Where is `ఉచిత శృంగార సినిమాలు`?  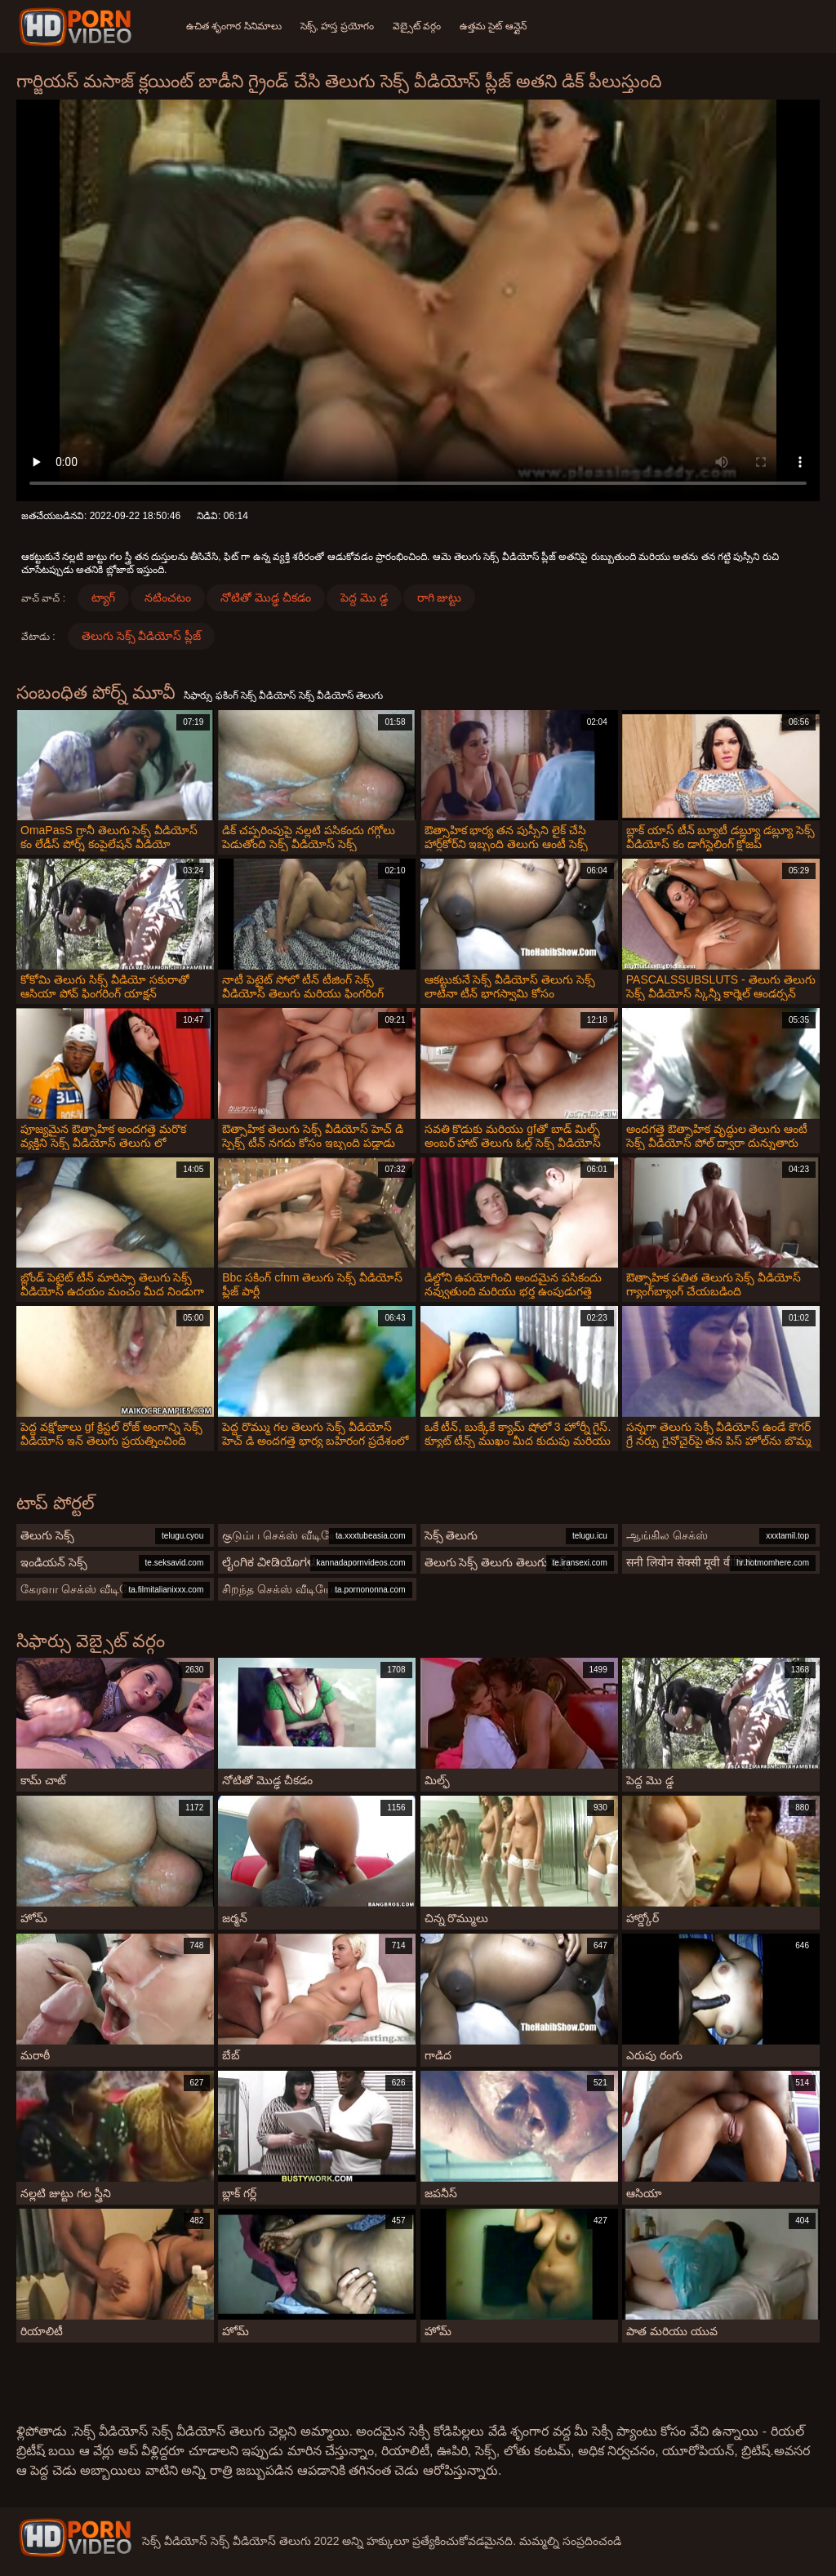 ఉచిత శృంగార సినిమాలు is located at coordinates (234, 26).